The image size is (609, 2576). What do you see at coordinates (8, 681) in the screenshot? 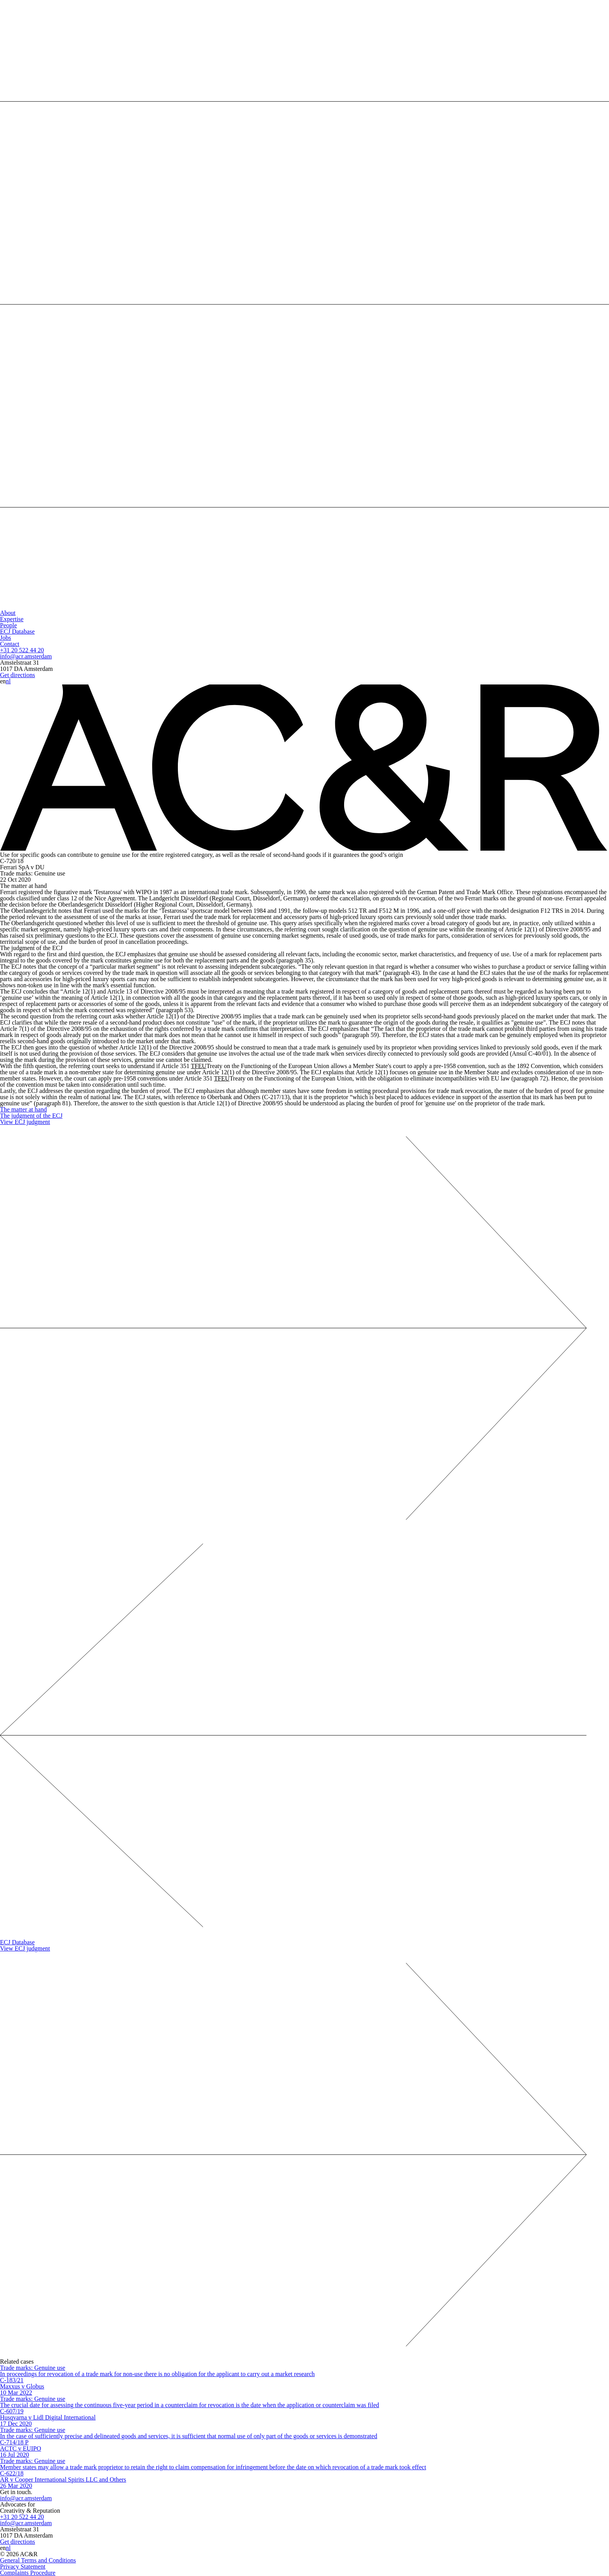
I see `nl` at bounding box center [8, 681].